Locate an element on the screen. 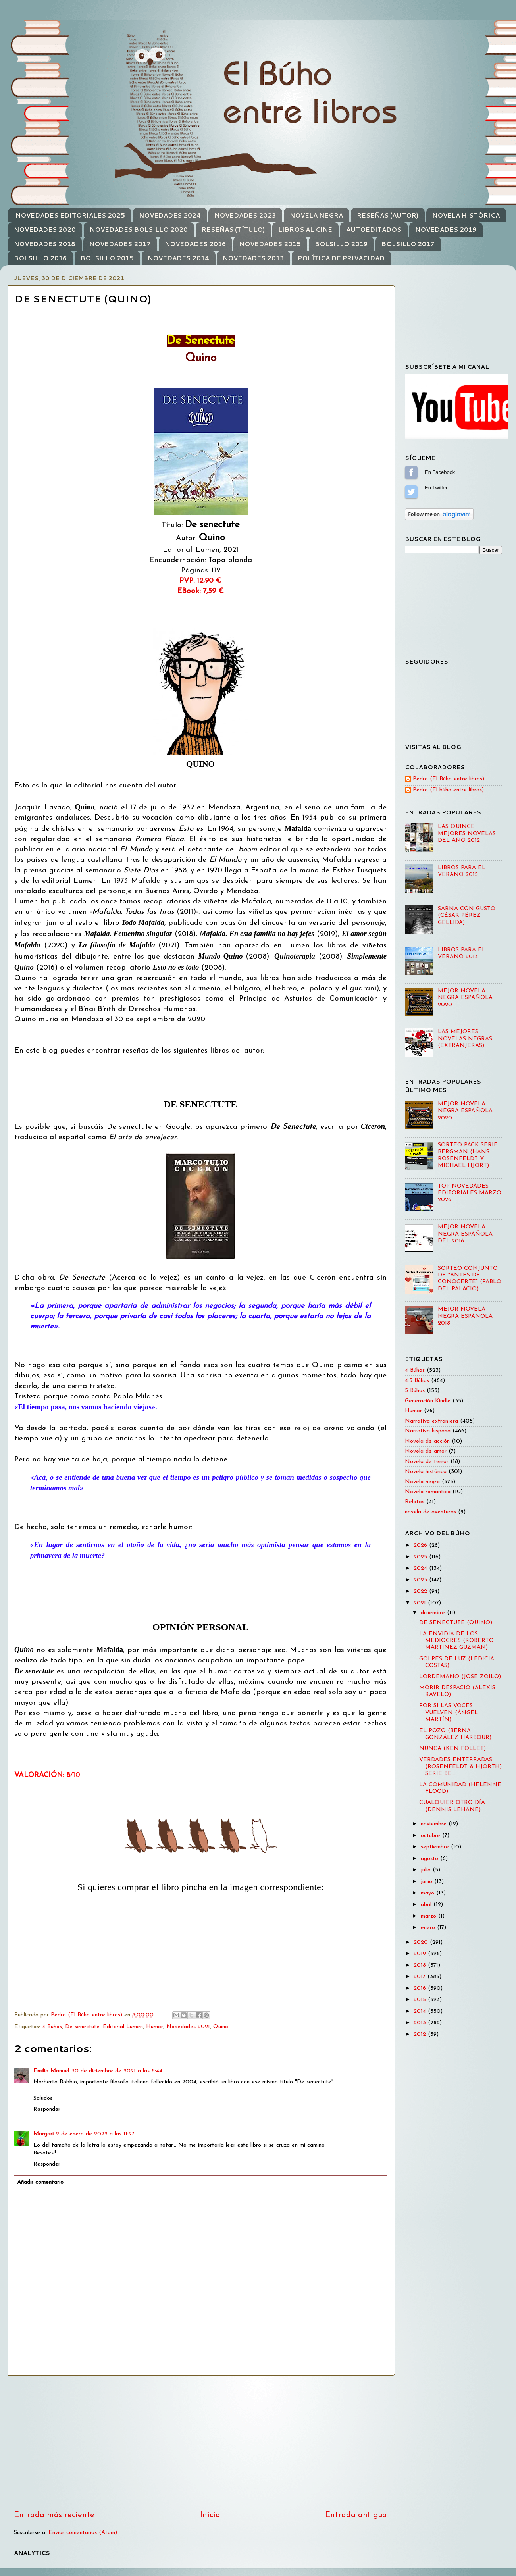  Enviar comentarios (Atom) is located at coordinates (82, 2533).